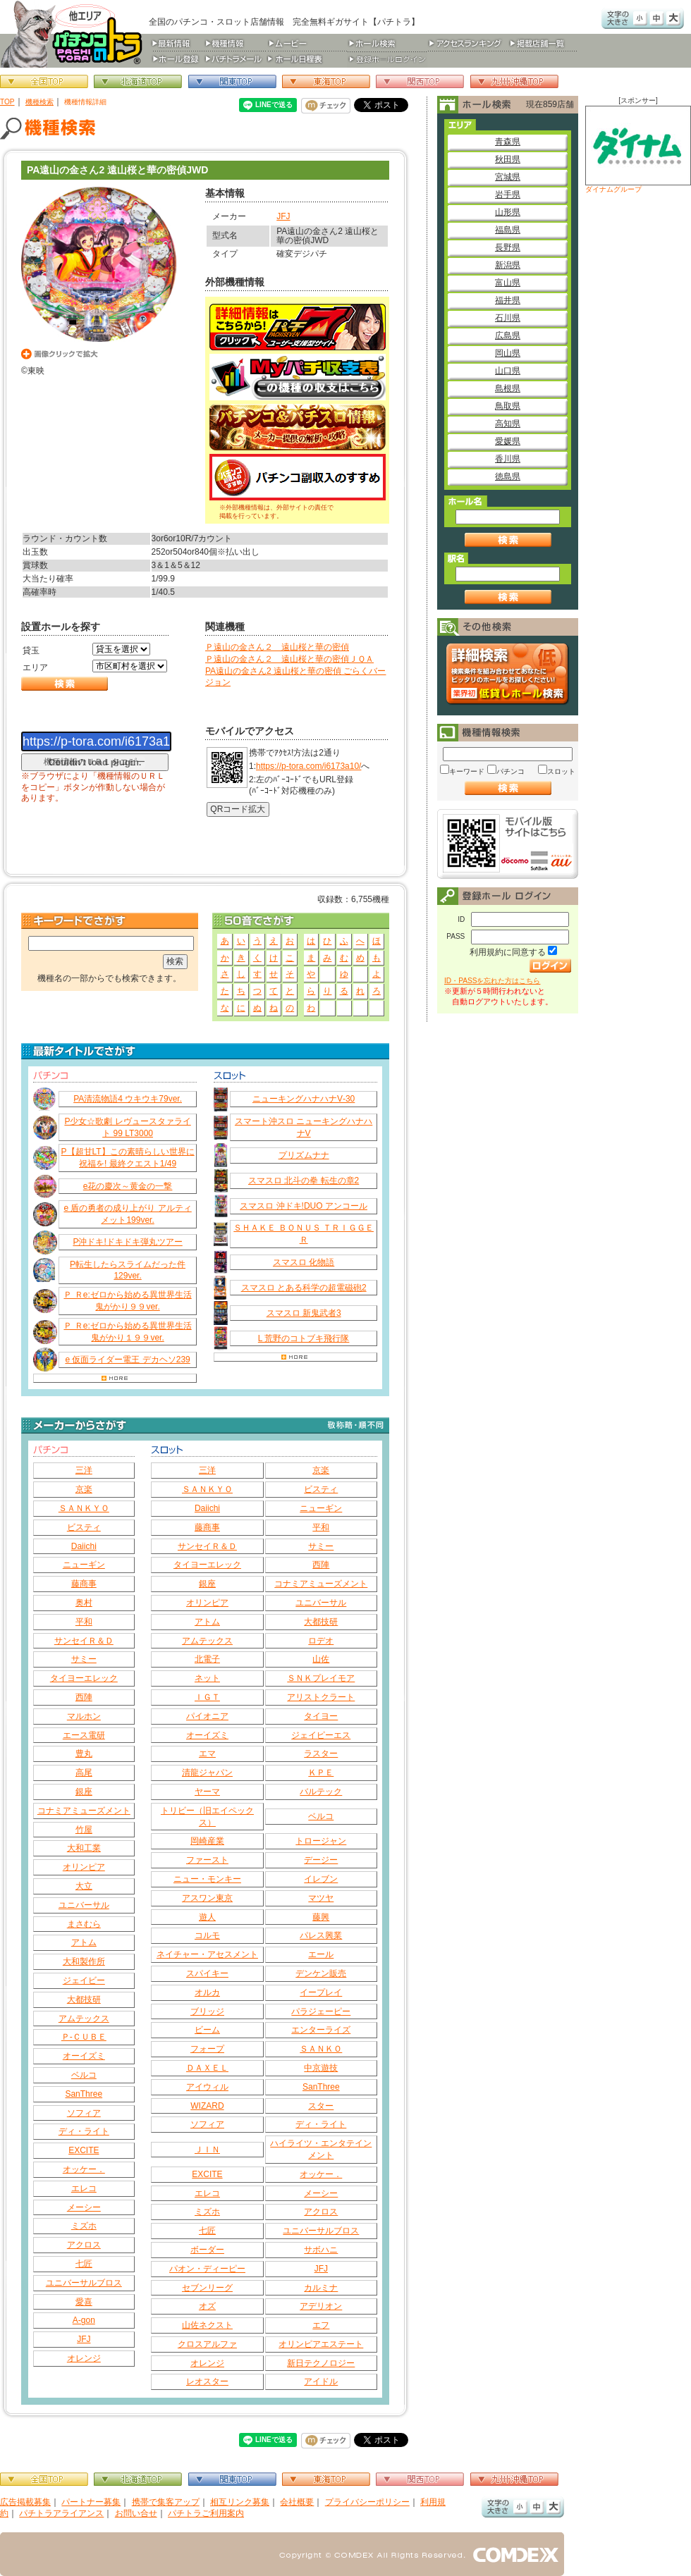 This screenshot has width=691, height=2576. I want to click on デンケン販売, so click(320, 1973).